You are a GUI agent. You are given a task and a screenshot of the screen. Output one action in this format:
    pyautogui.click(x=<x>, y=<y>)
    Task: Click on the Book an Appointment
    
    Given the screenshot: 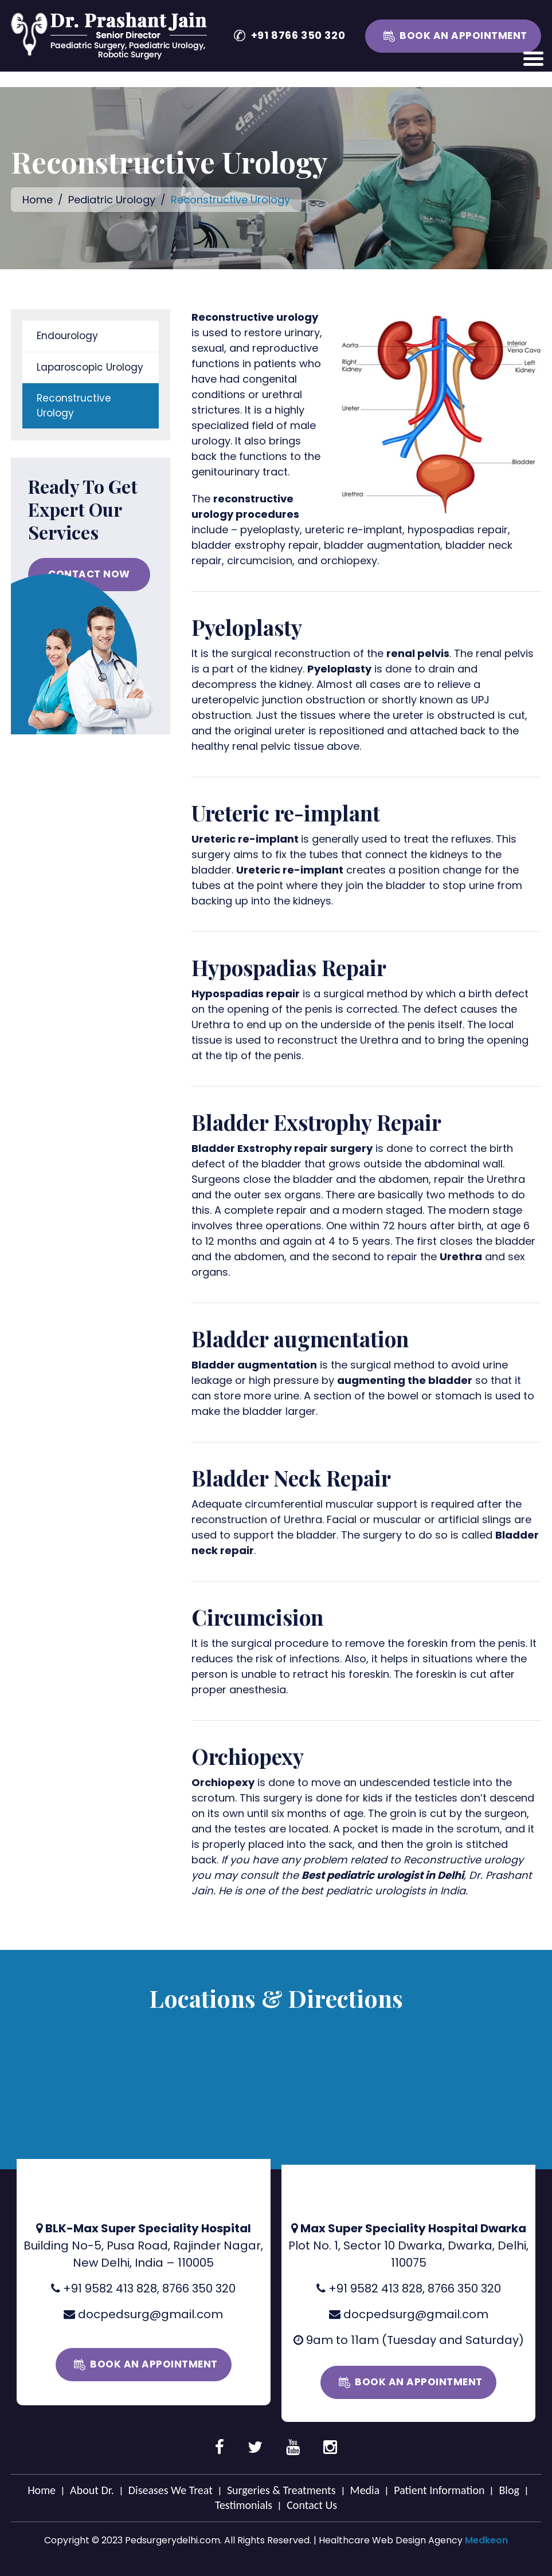 What is the action you would take?
    pyautogui.click(x=463, y=35)
    